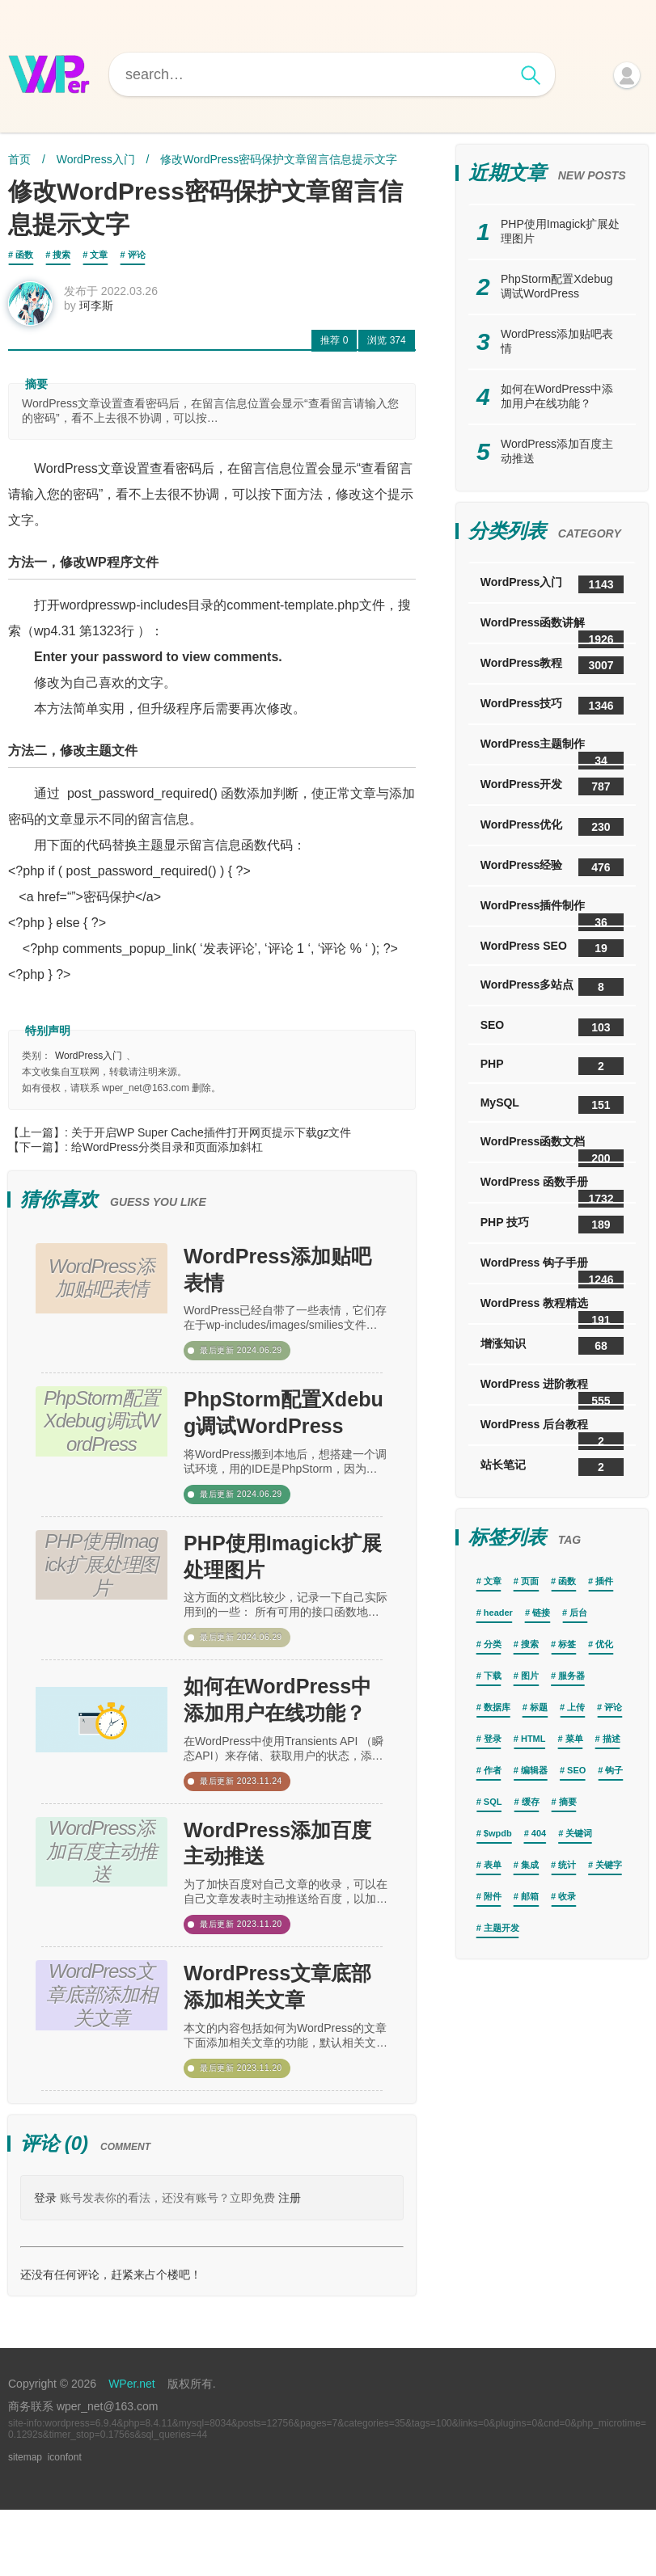  I want to click on $wpdb, so click(498, 1833).